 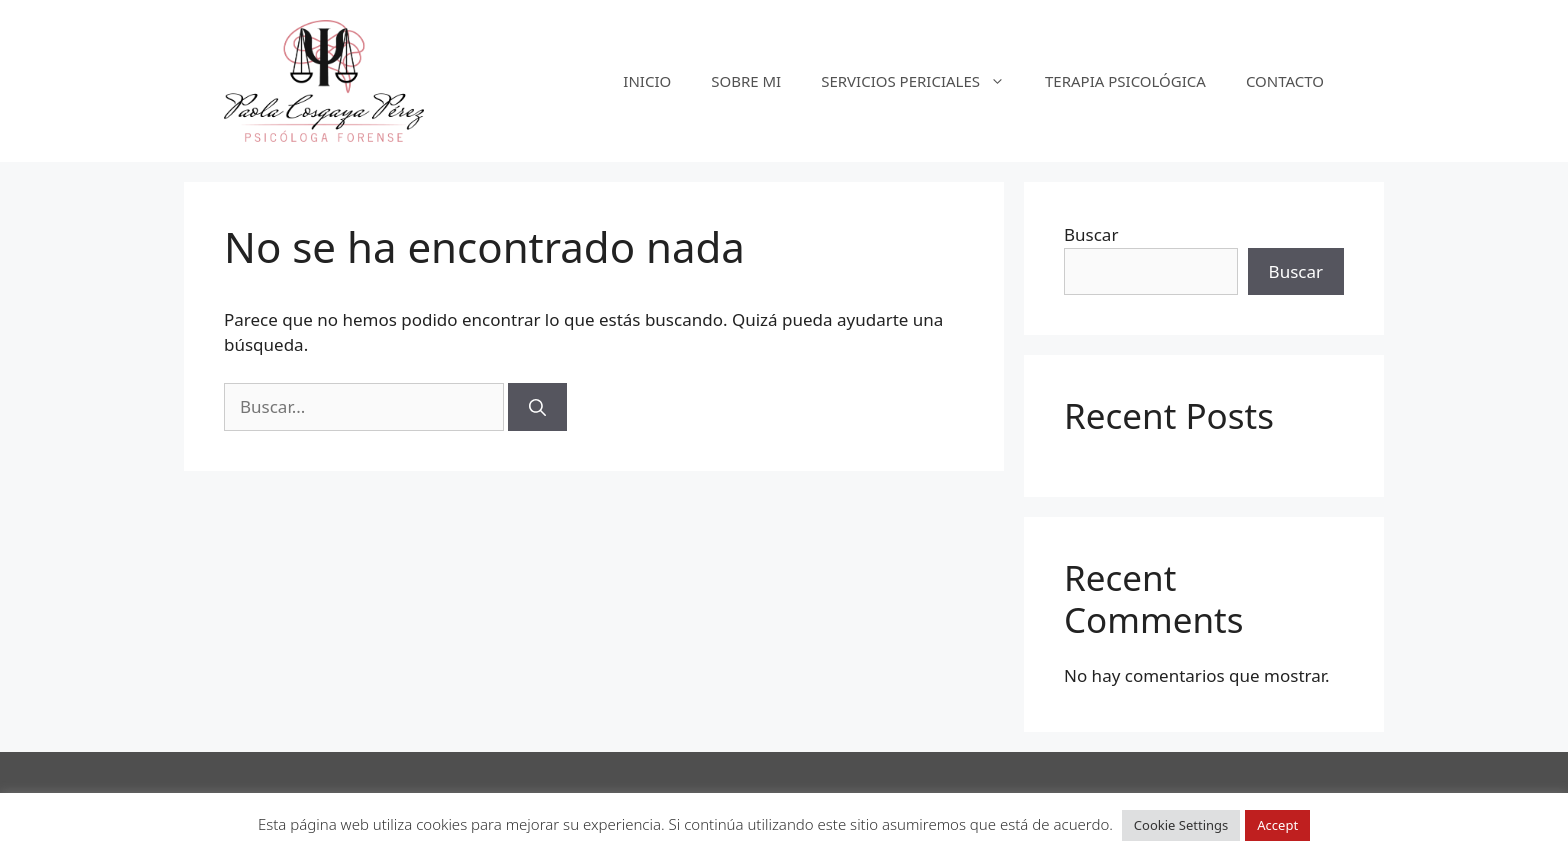 What do you see at coordinates (923, 81) in the screenshot?
I see `SERVICIOS PERICIALES` at bounding box center [923, 81].